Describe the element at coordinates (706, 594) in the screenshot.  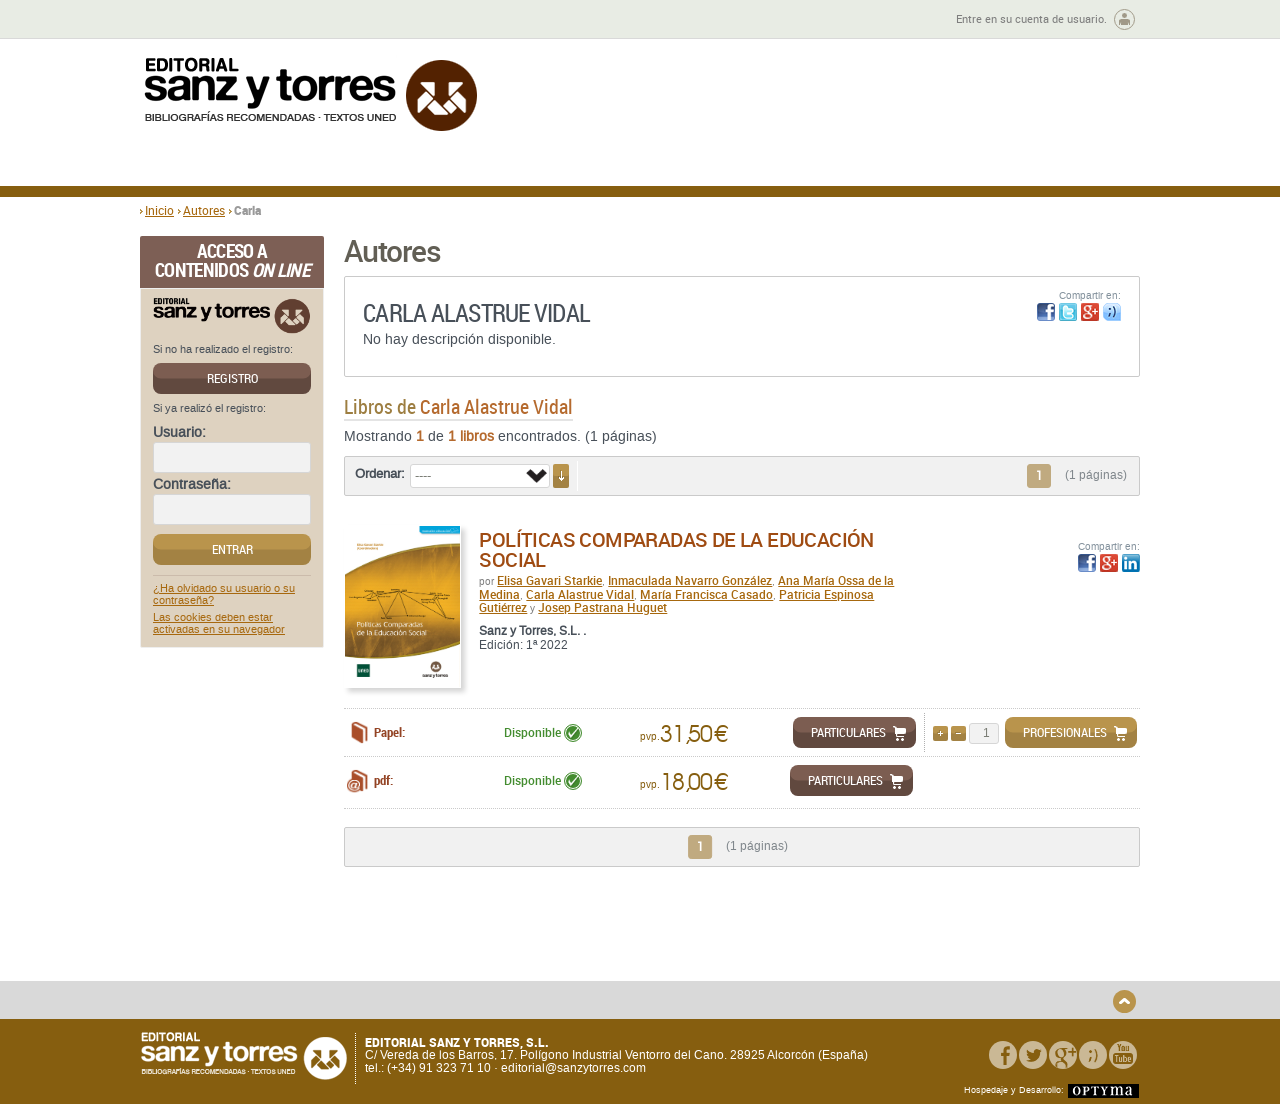
I see `María Francisca Casado` at that location.